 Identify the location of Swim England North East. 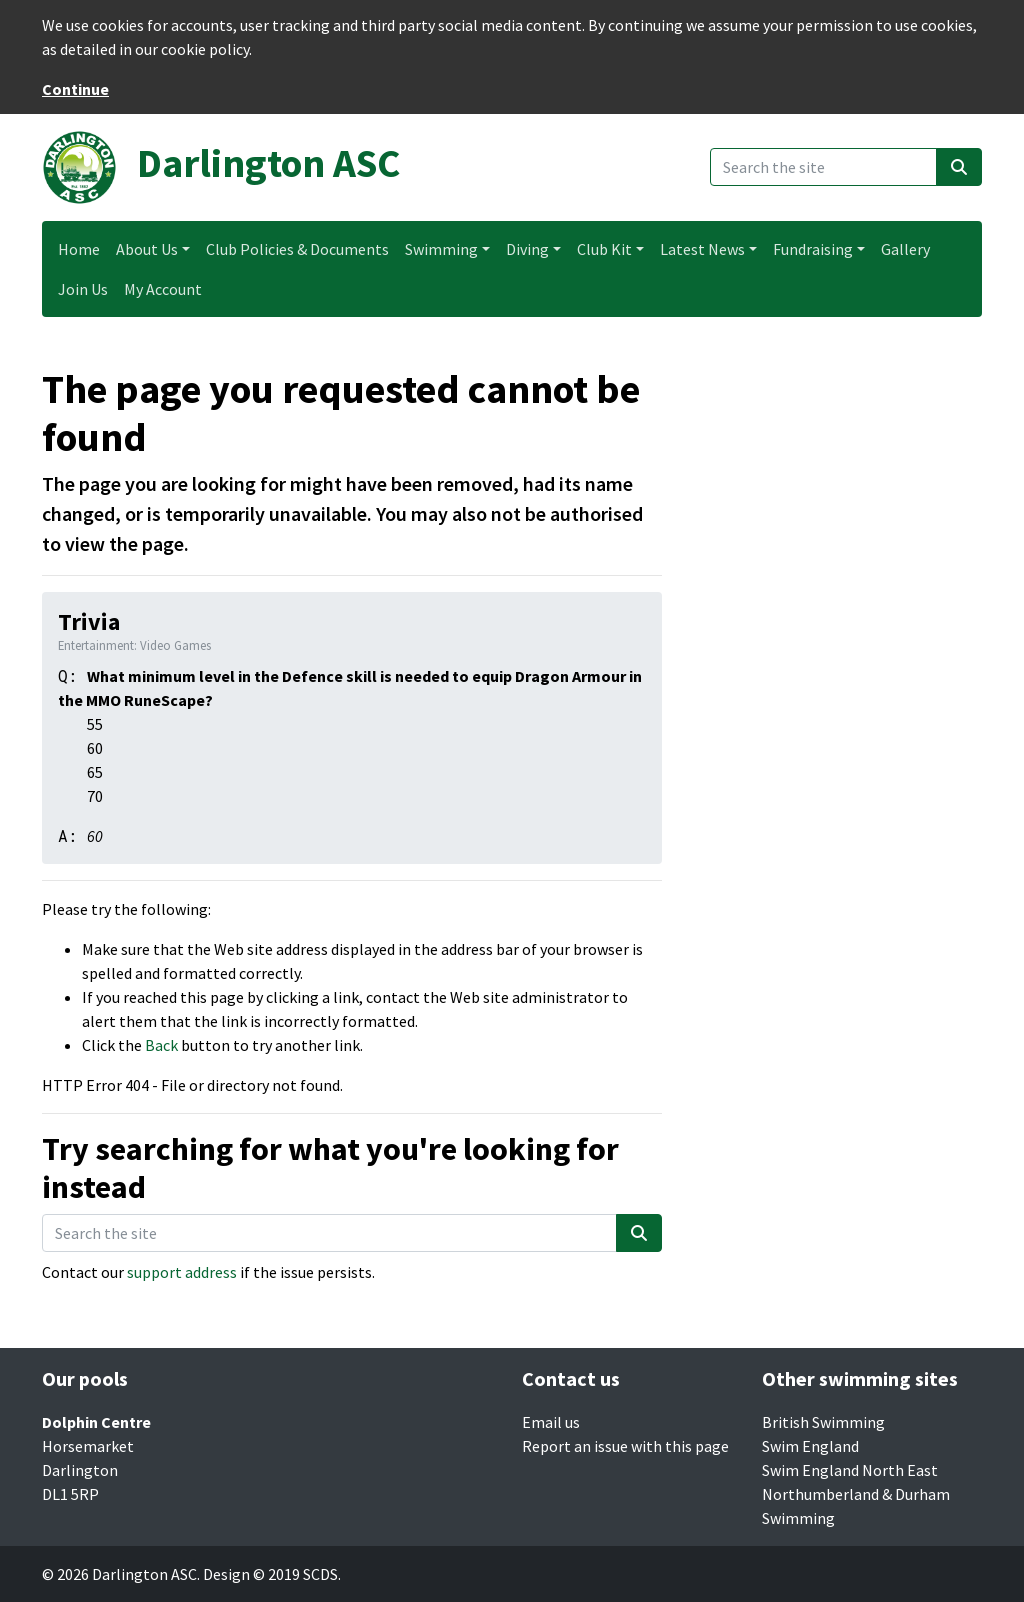
(850, 1470).